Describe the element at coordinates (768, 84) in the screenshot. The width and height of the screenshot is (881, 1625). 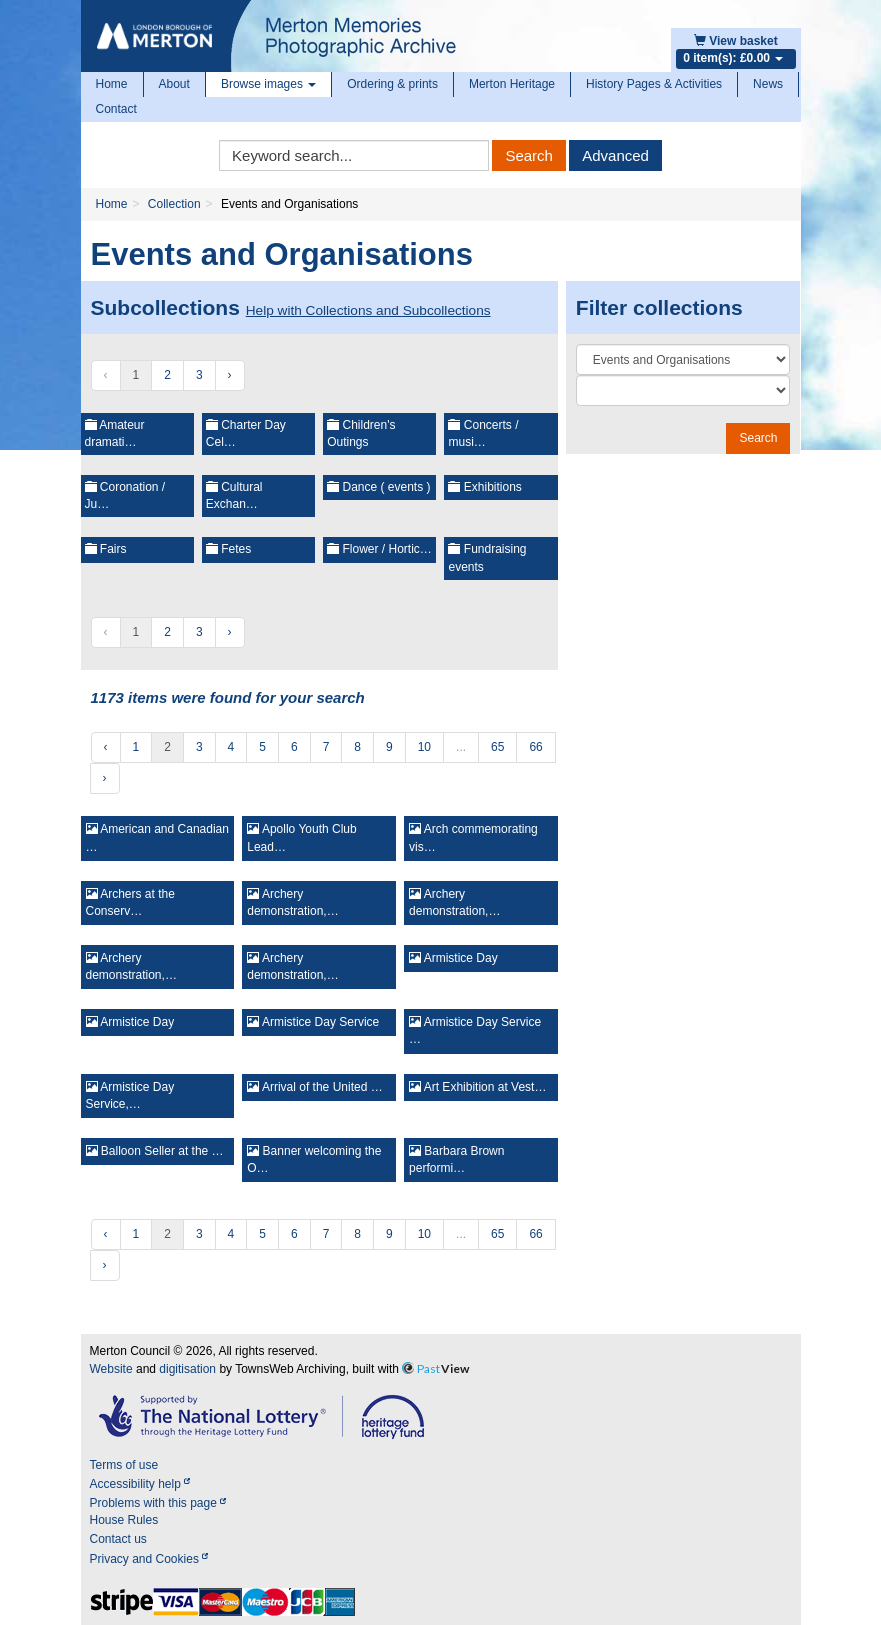
I see `News` at that location.